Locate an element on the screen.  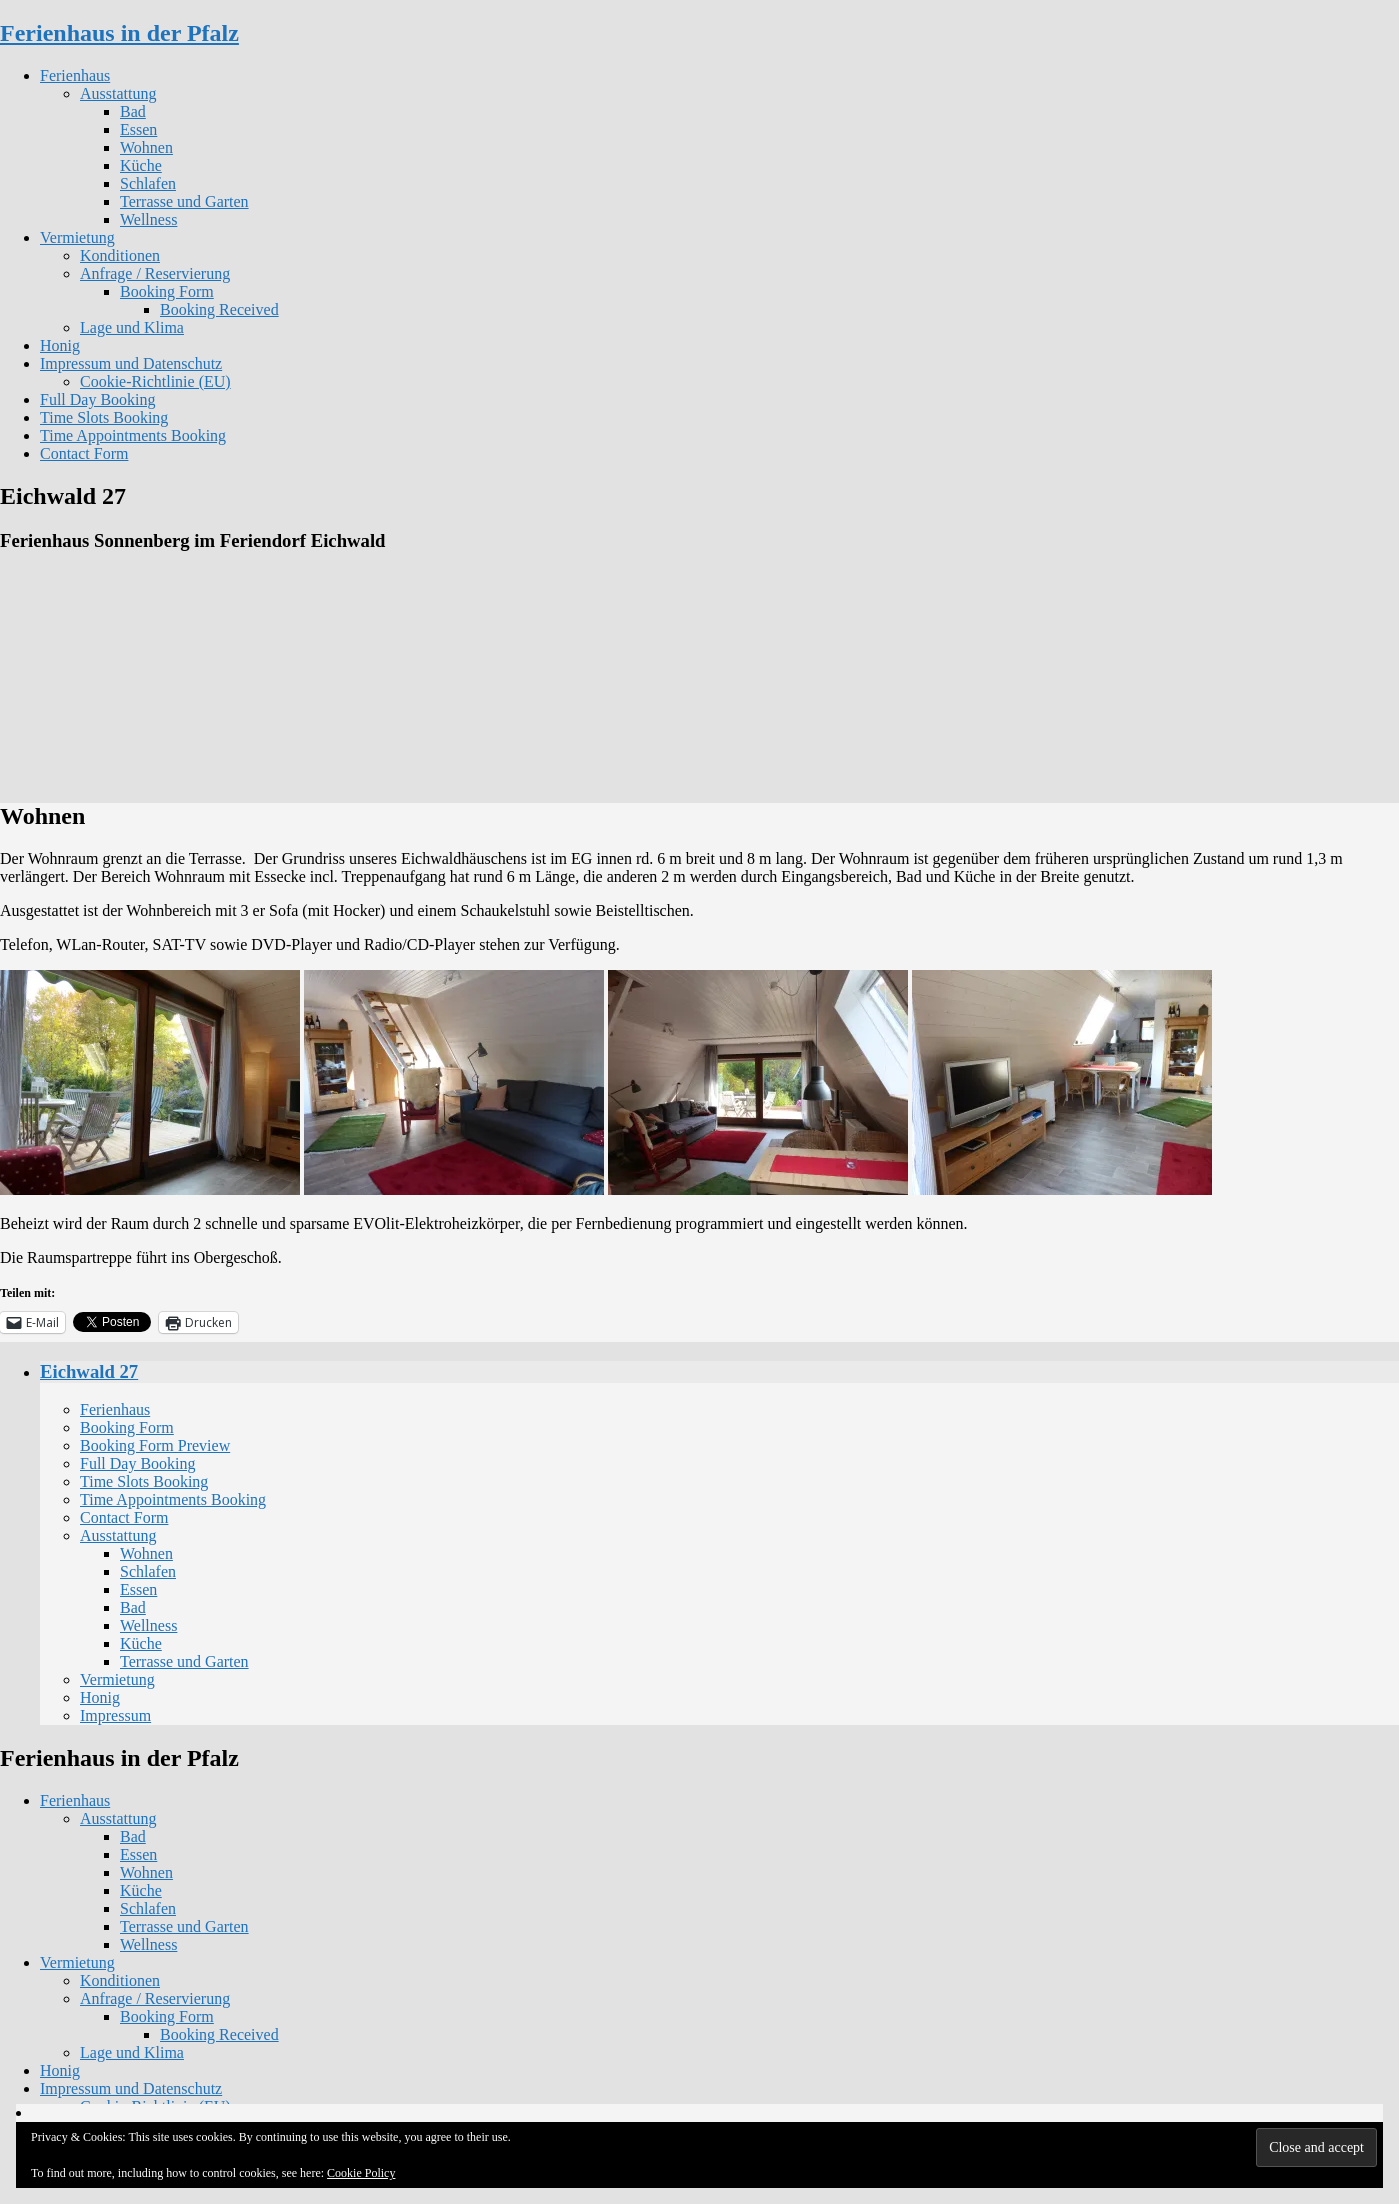
Ausstattung is located at coordinates (118, 93).